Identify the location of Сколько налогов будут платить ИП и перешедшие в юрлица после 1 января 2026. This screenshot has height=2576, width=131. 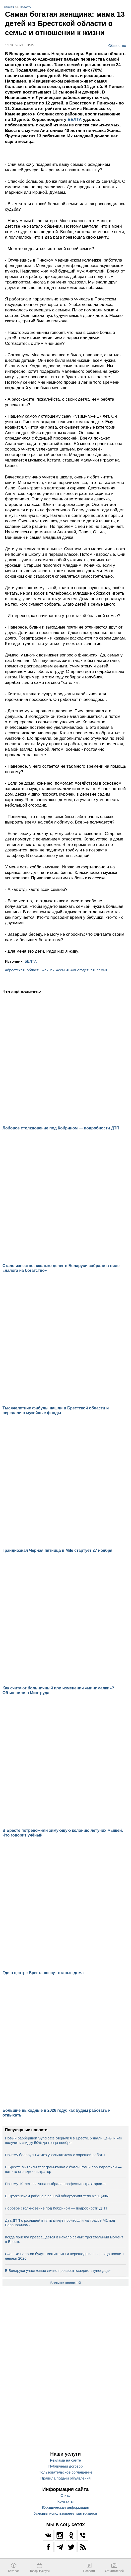
(64, 2256).